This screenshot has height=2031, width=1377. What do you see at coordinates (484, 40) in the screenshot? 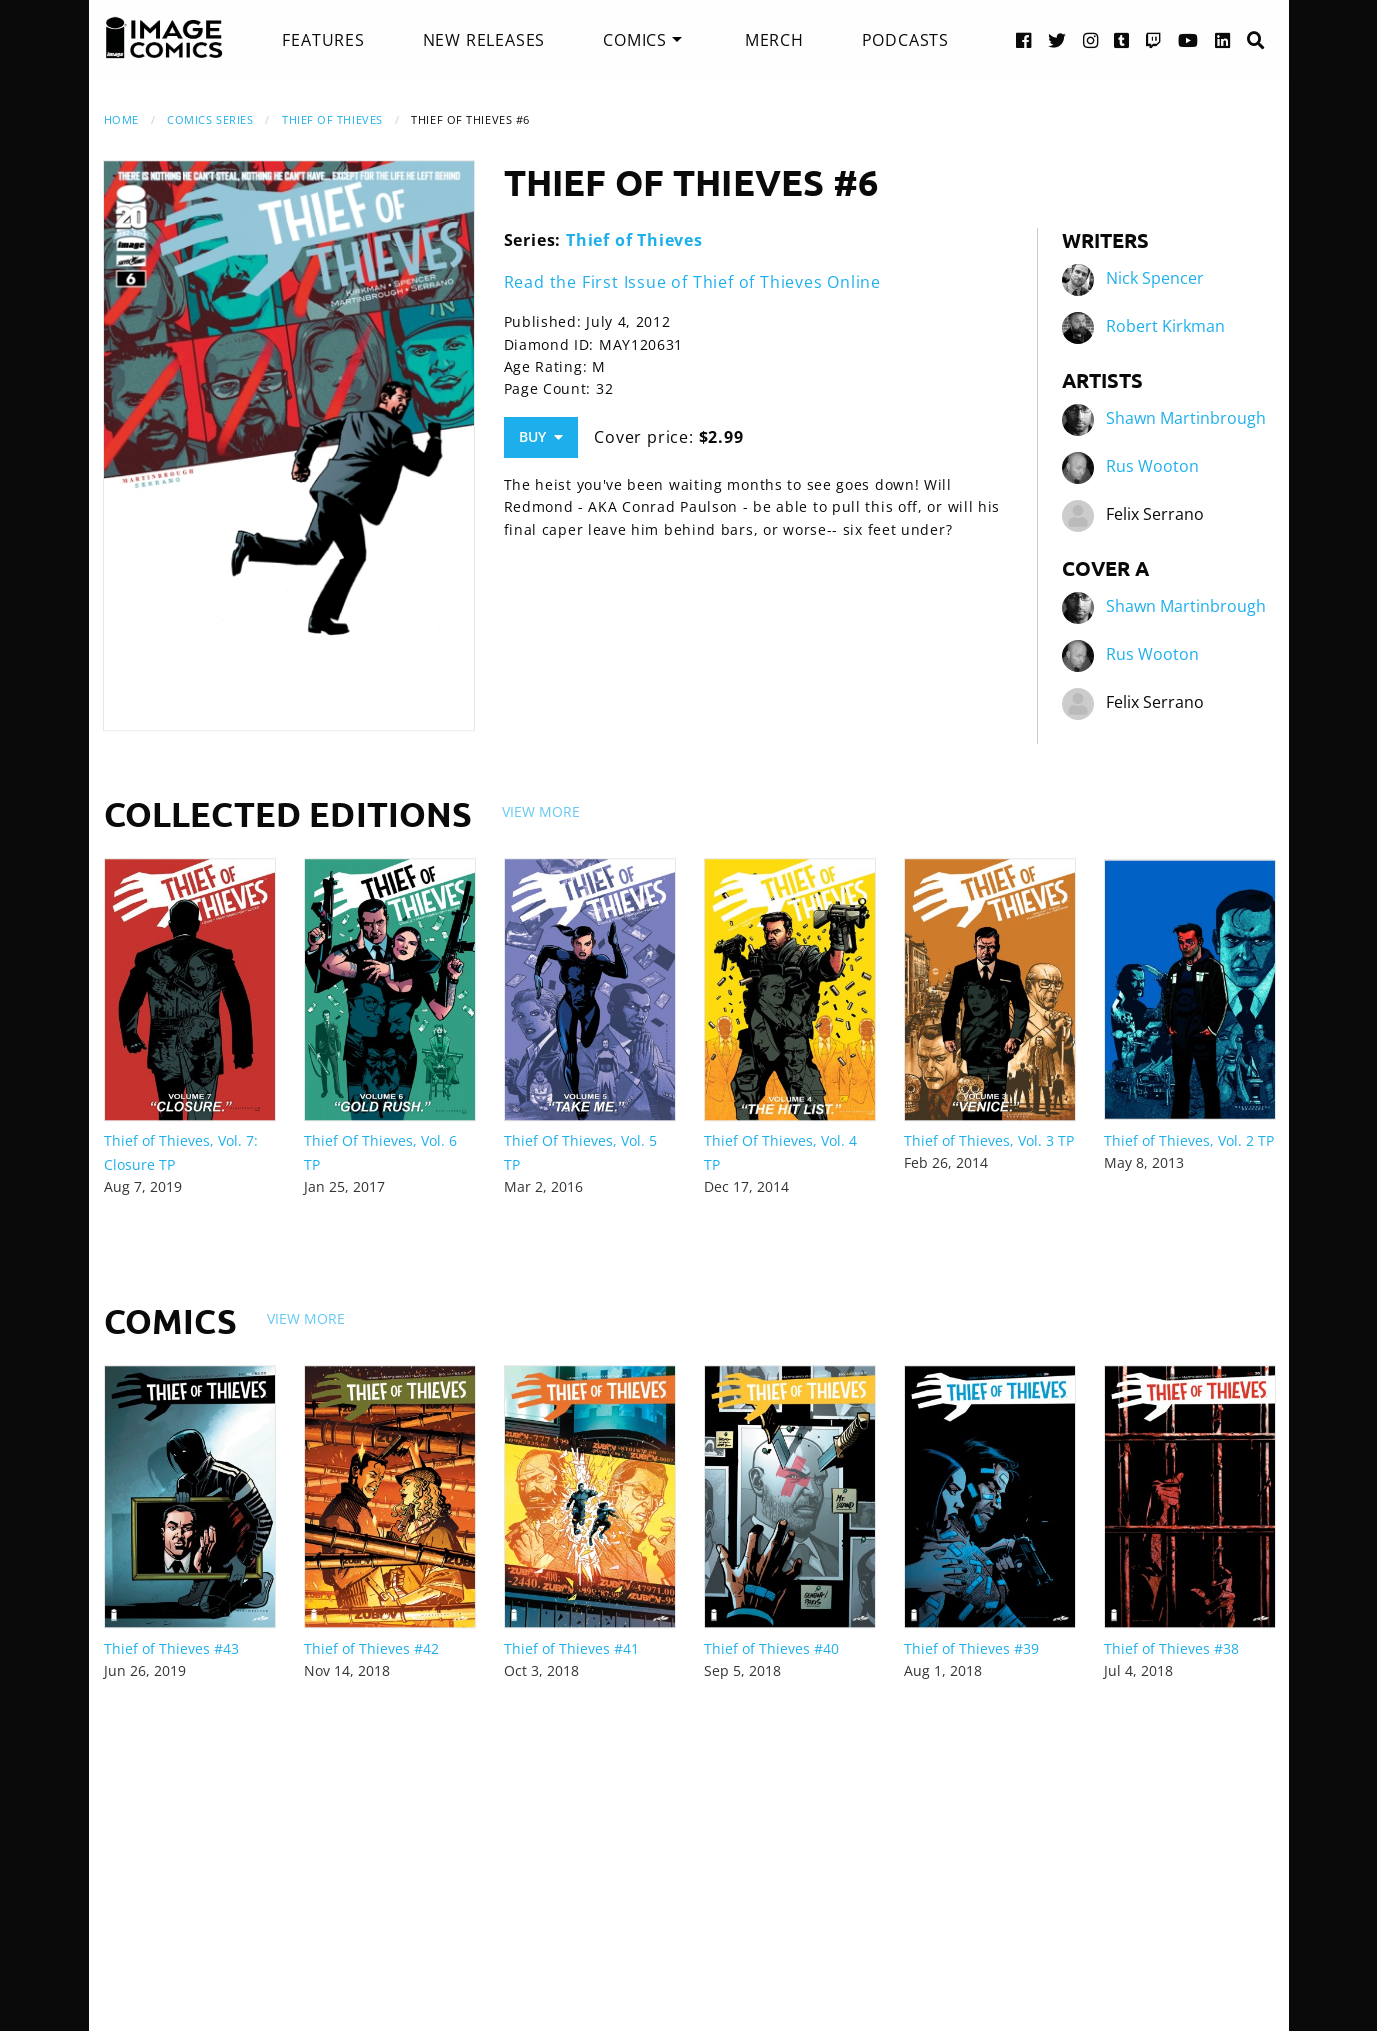
I see `New Releases` at bounding box center [484, 40].